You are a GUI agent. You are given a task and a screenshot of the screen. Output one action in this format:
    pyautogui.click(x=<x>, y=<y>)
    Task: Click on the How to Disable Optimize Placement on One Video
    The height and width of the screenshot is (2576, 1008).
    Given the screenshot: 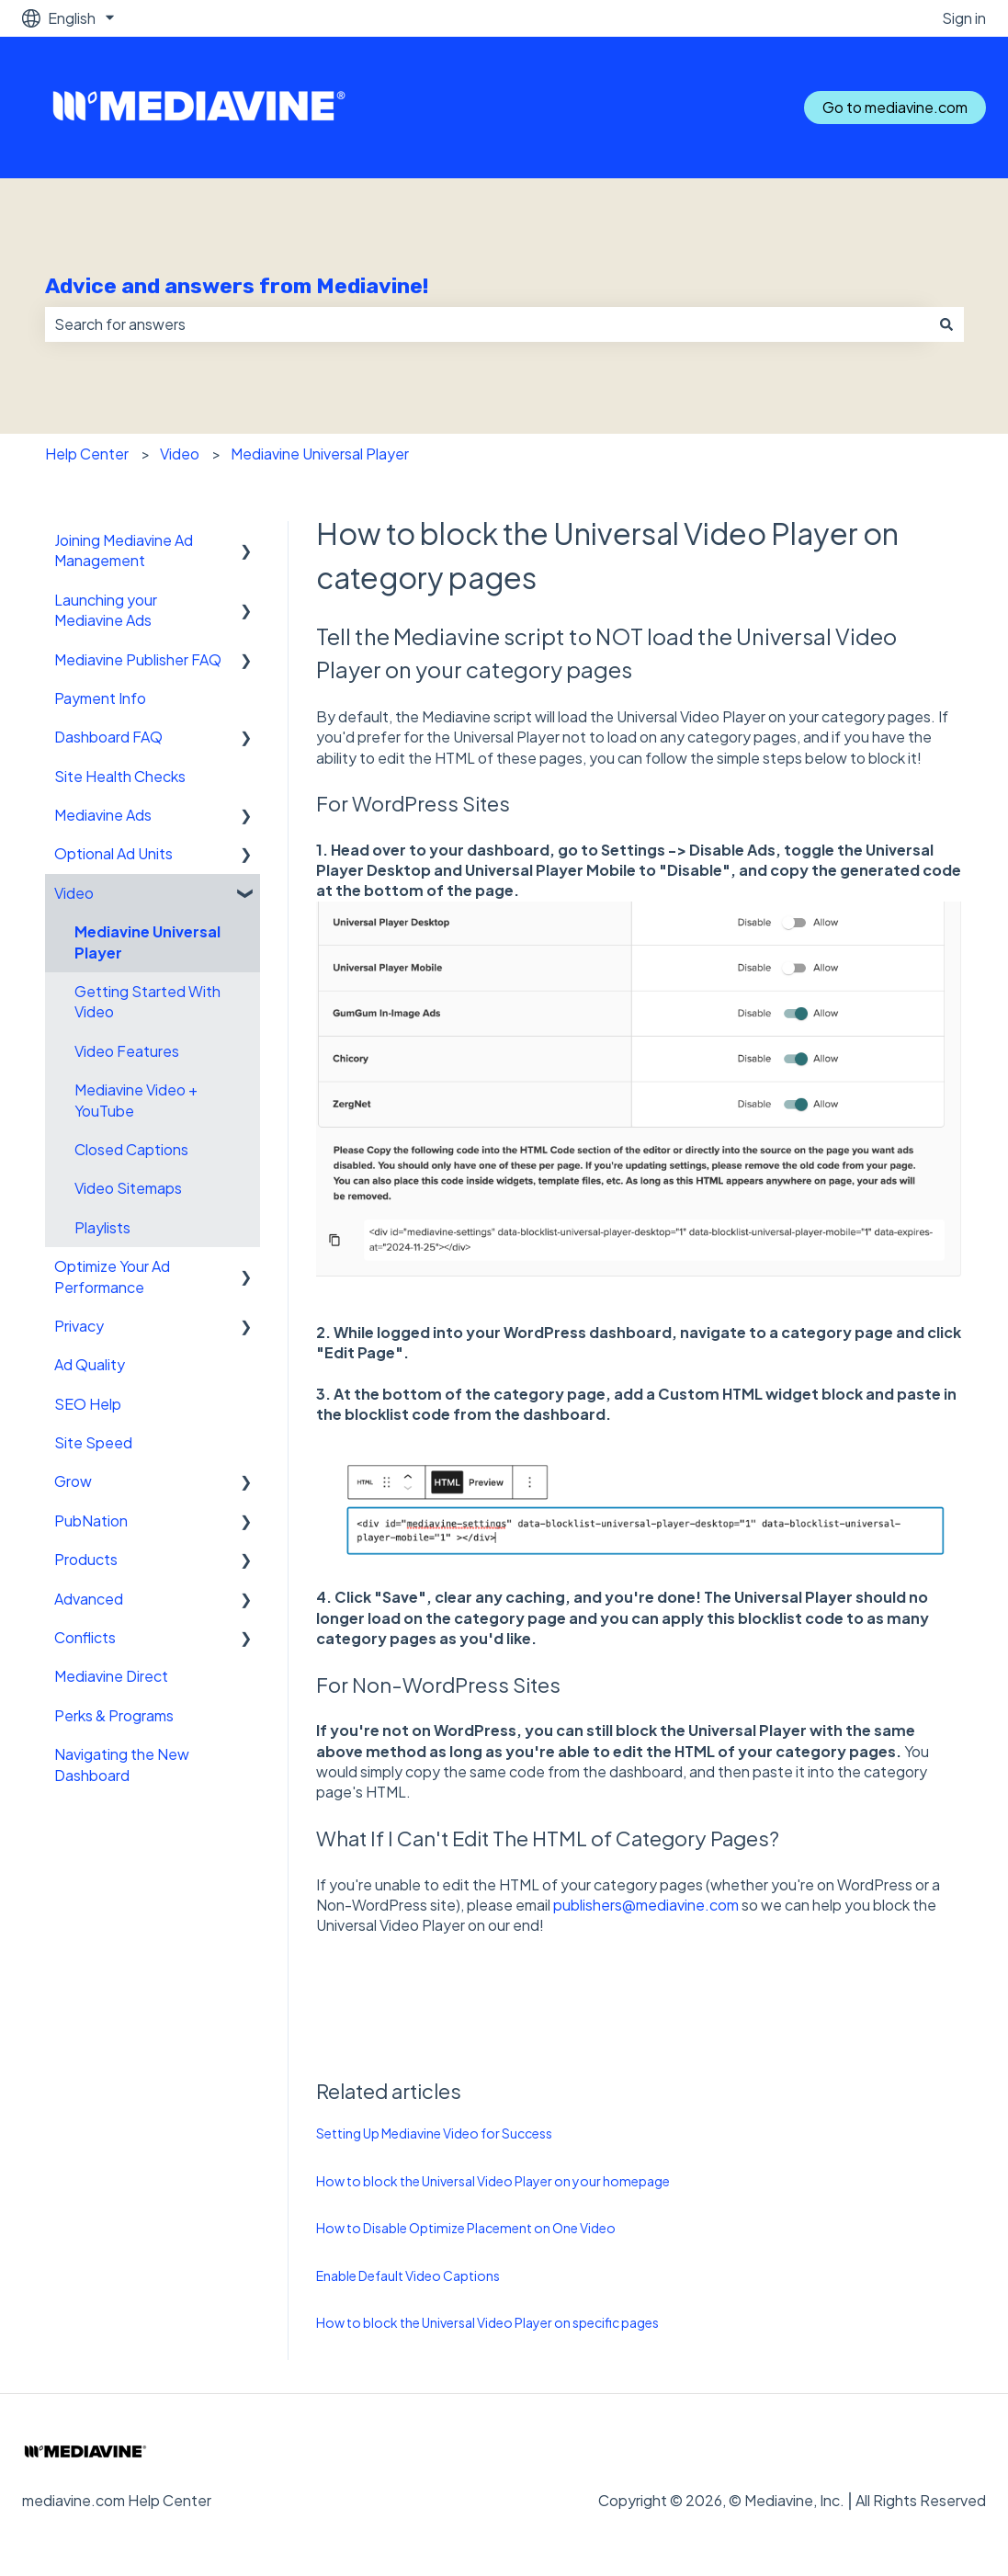 What is the action you would take?
    pyautogui.click(x=466, y=2227)
    